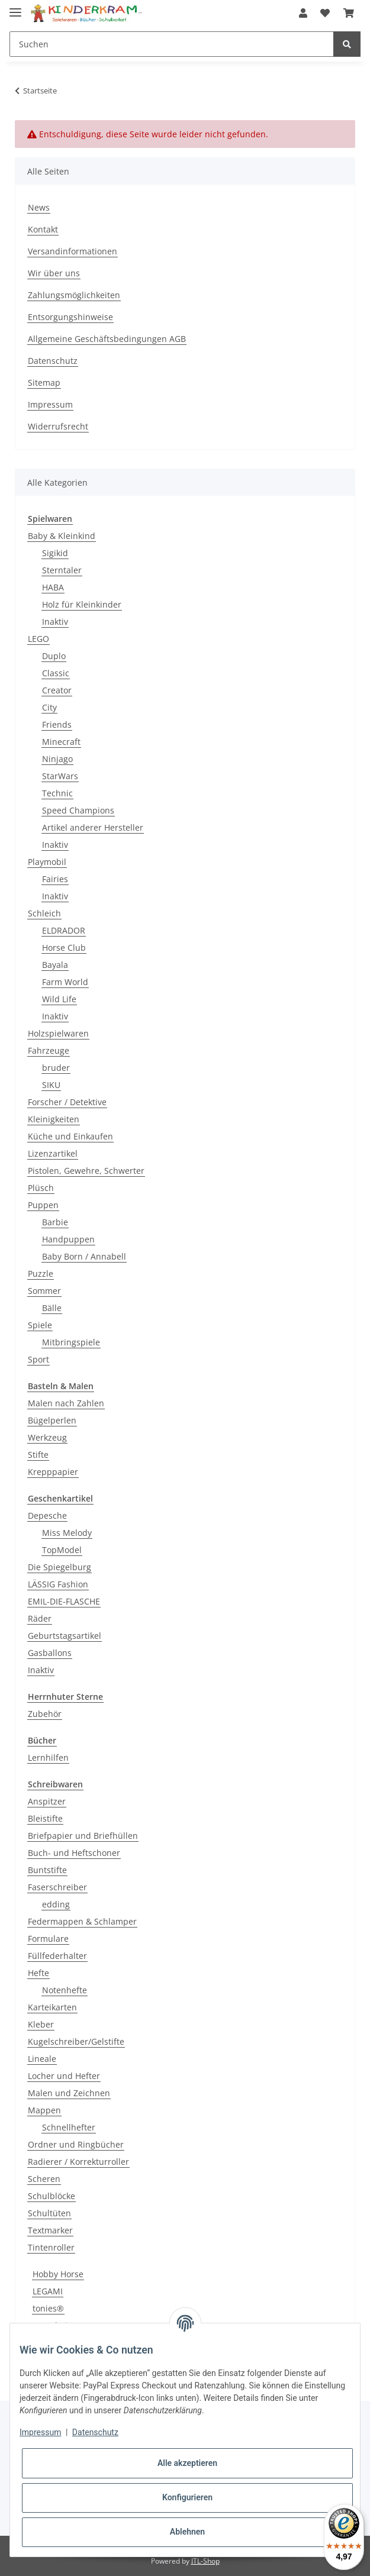 The width and height of the screenshot is (370, 2576). I want to click on Tintenroller, so click(51, 2247).